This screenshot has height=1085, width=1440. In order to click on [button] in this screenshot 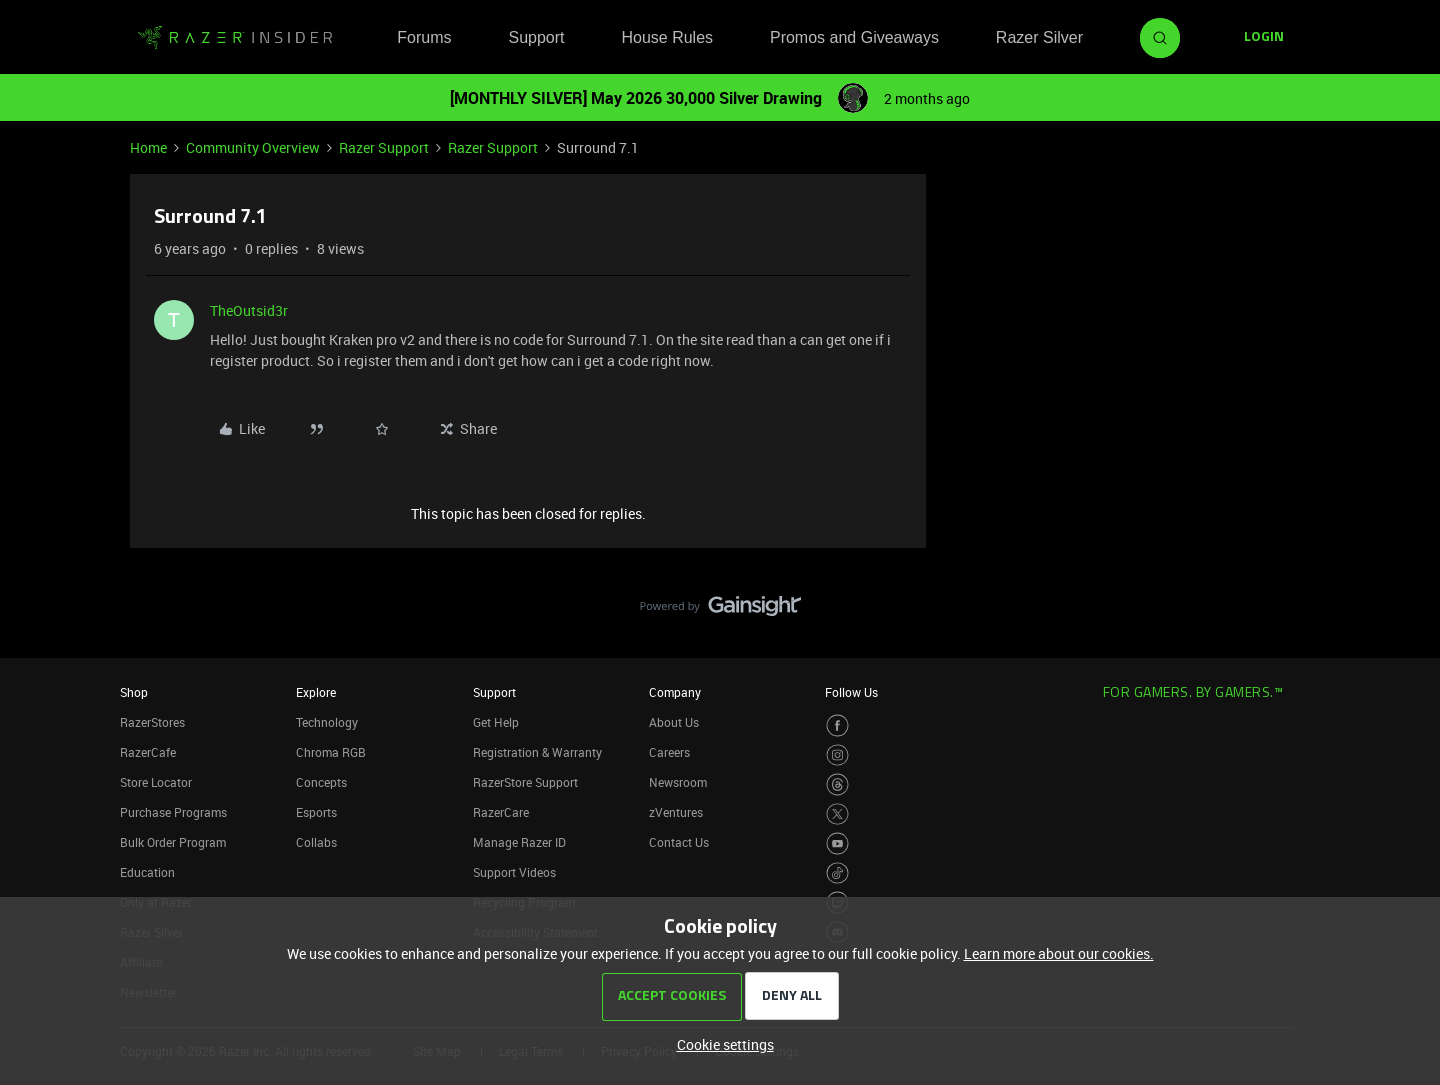, I will do `click(1264, 38)`.